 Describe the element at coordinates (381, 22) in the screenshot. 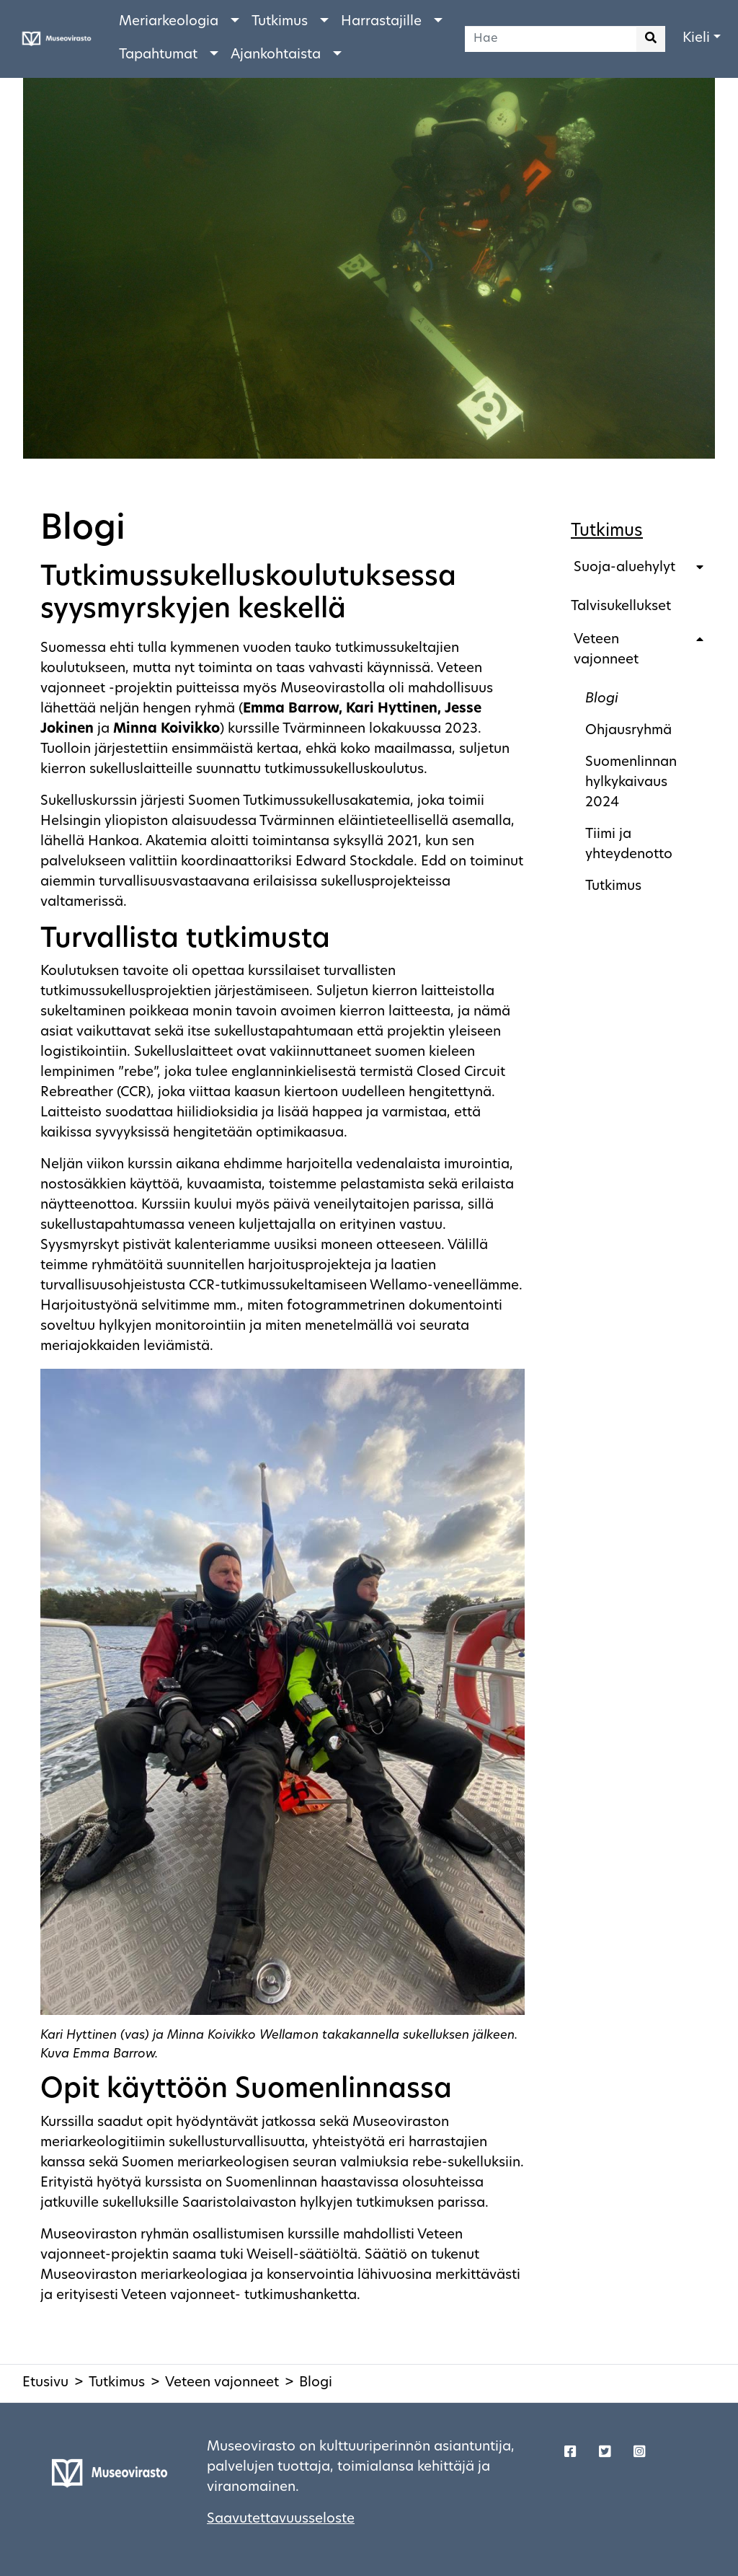

I see `Harrastajille` at that location.